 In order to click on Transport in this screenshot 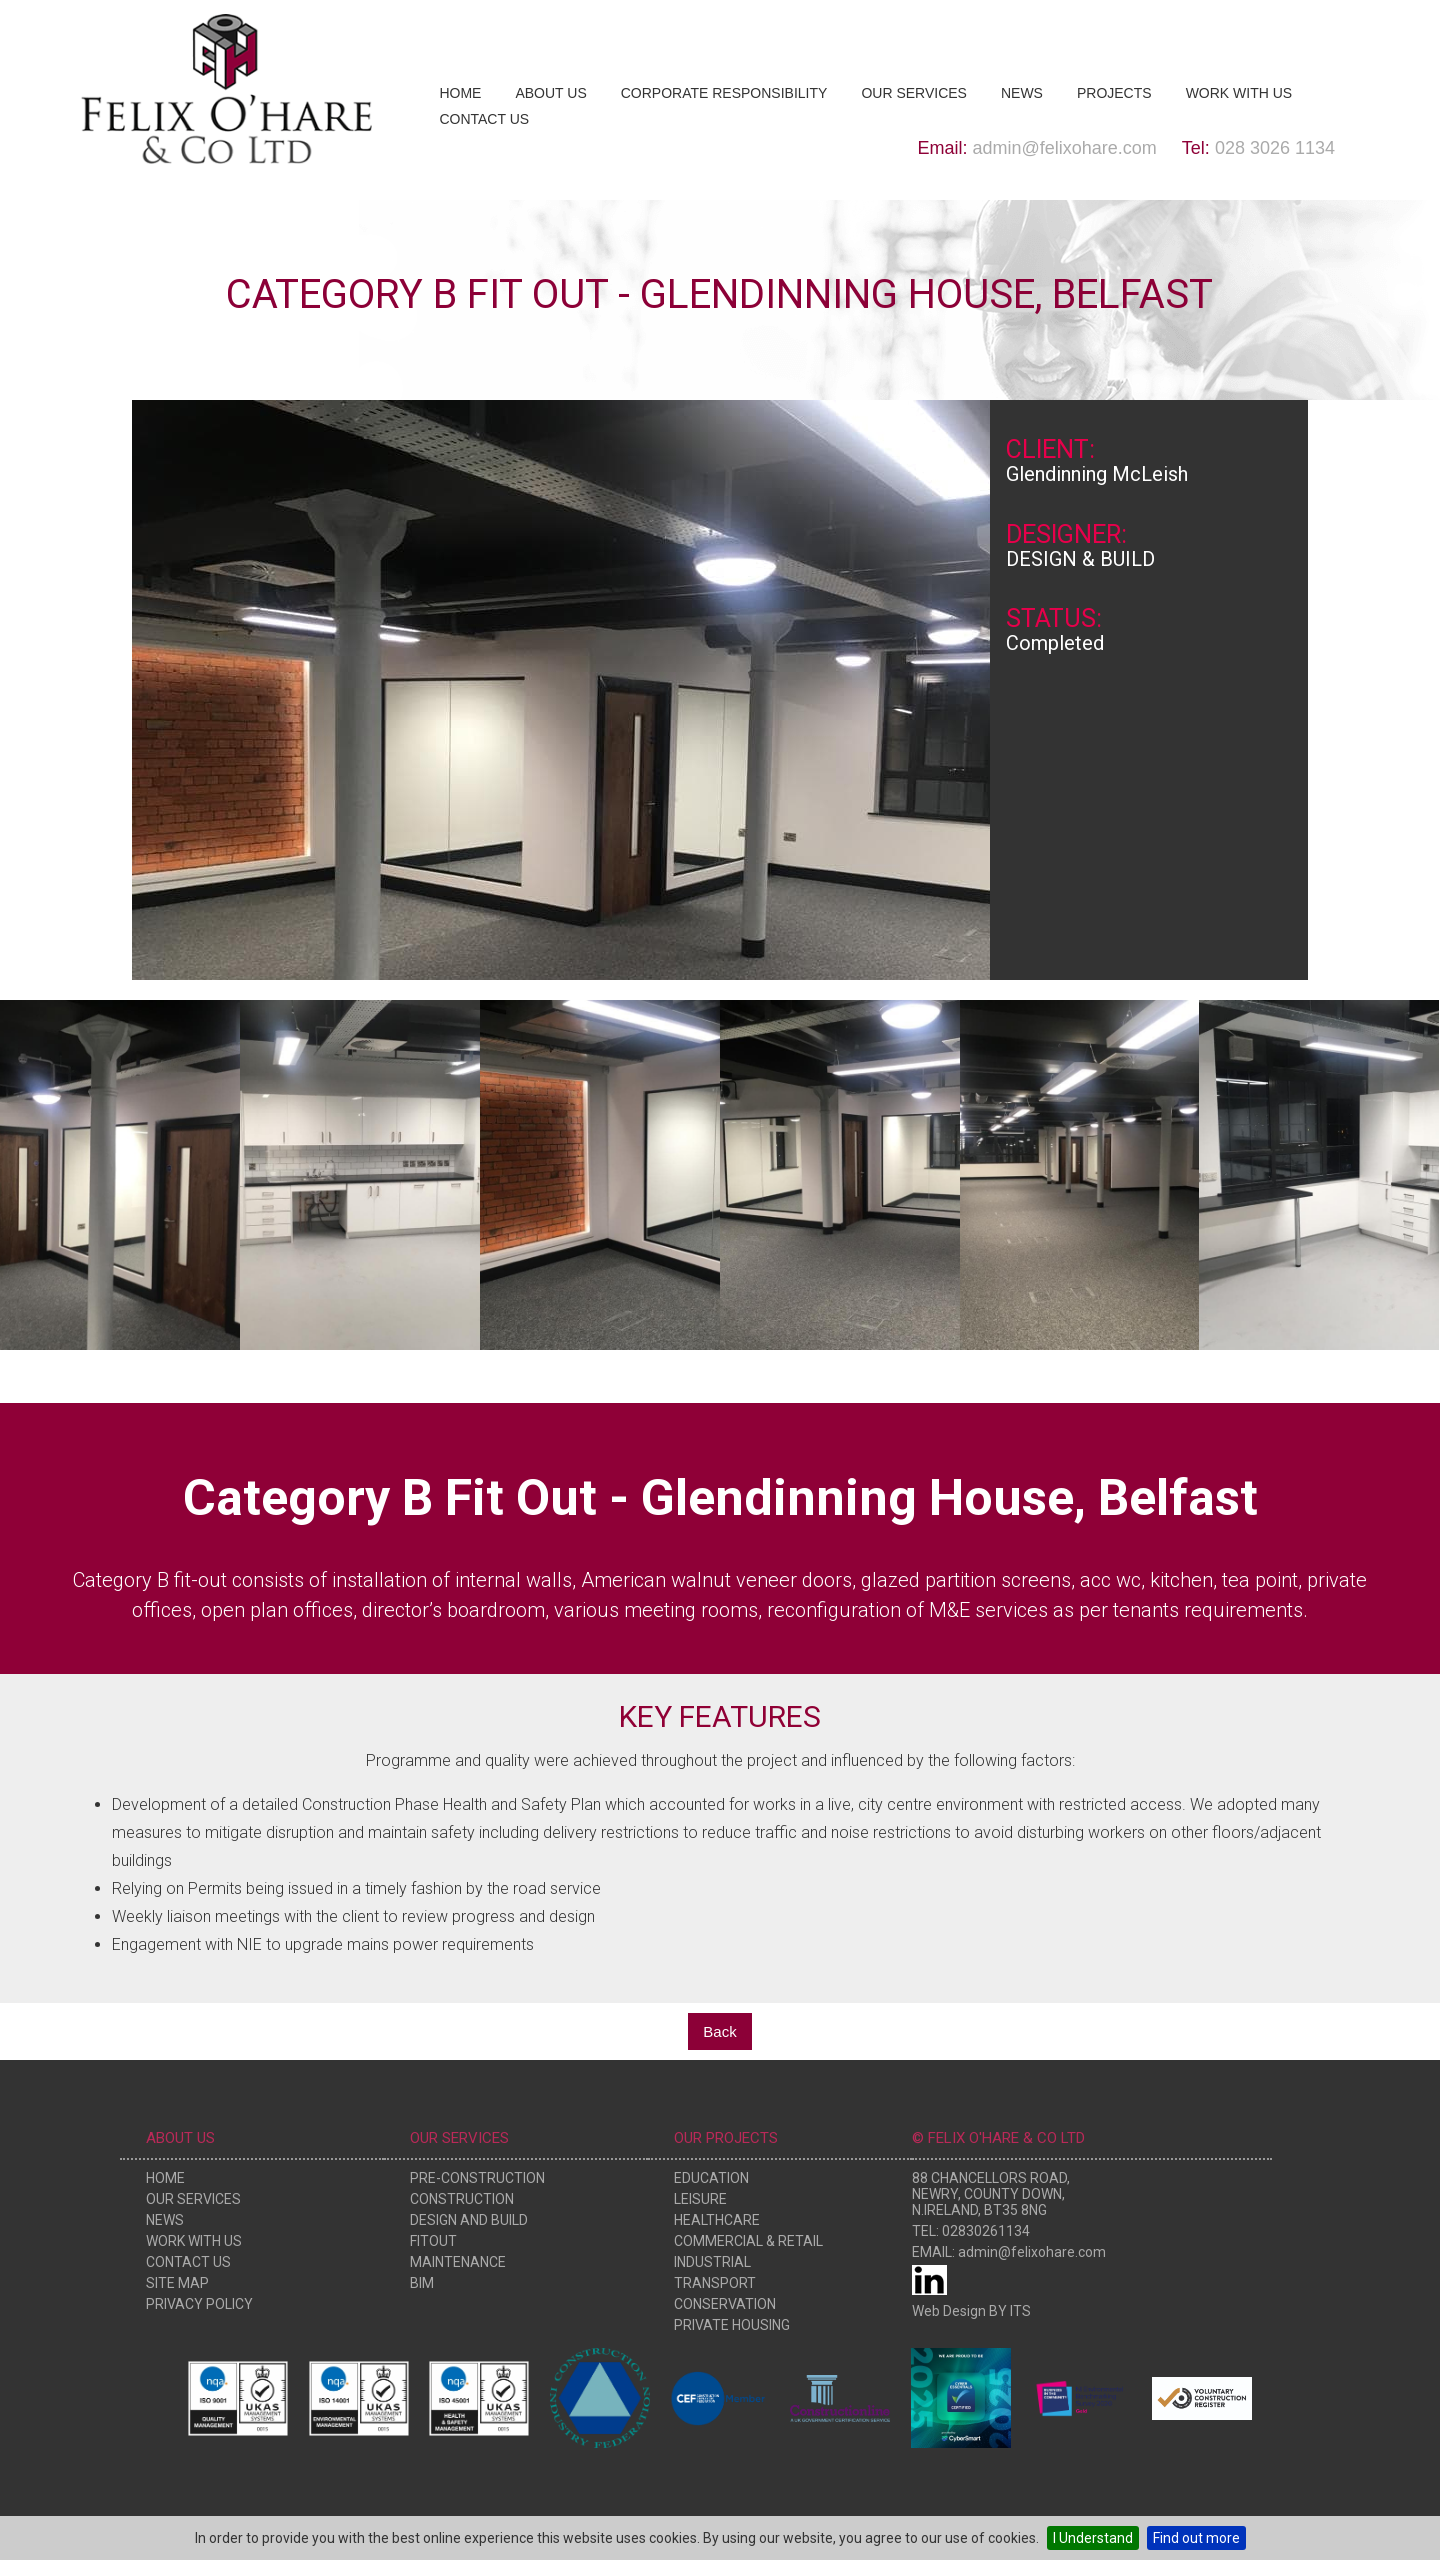, I will do `click(715, 2283)`.